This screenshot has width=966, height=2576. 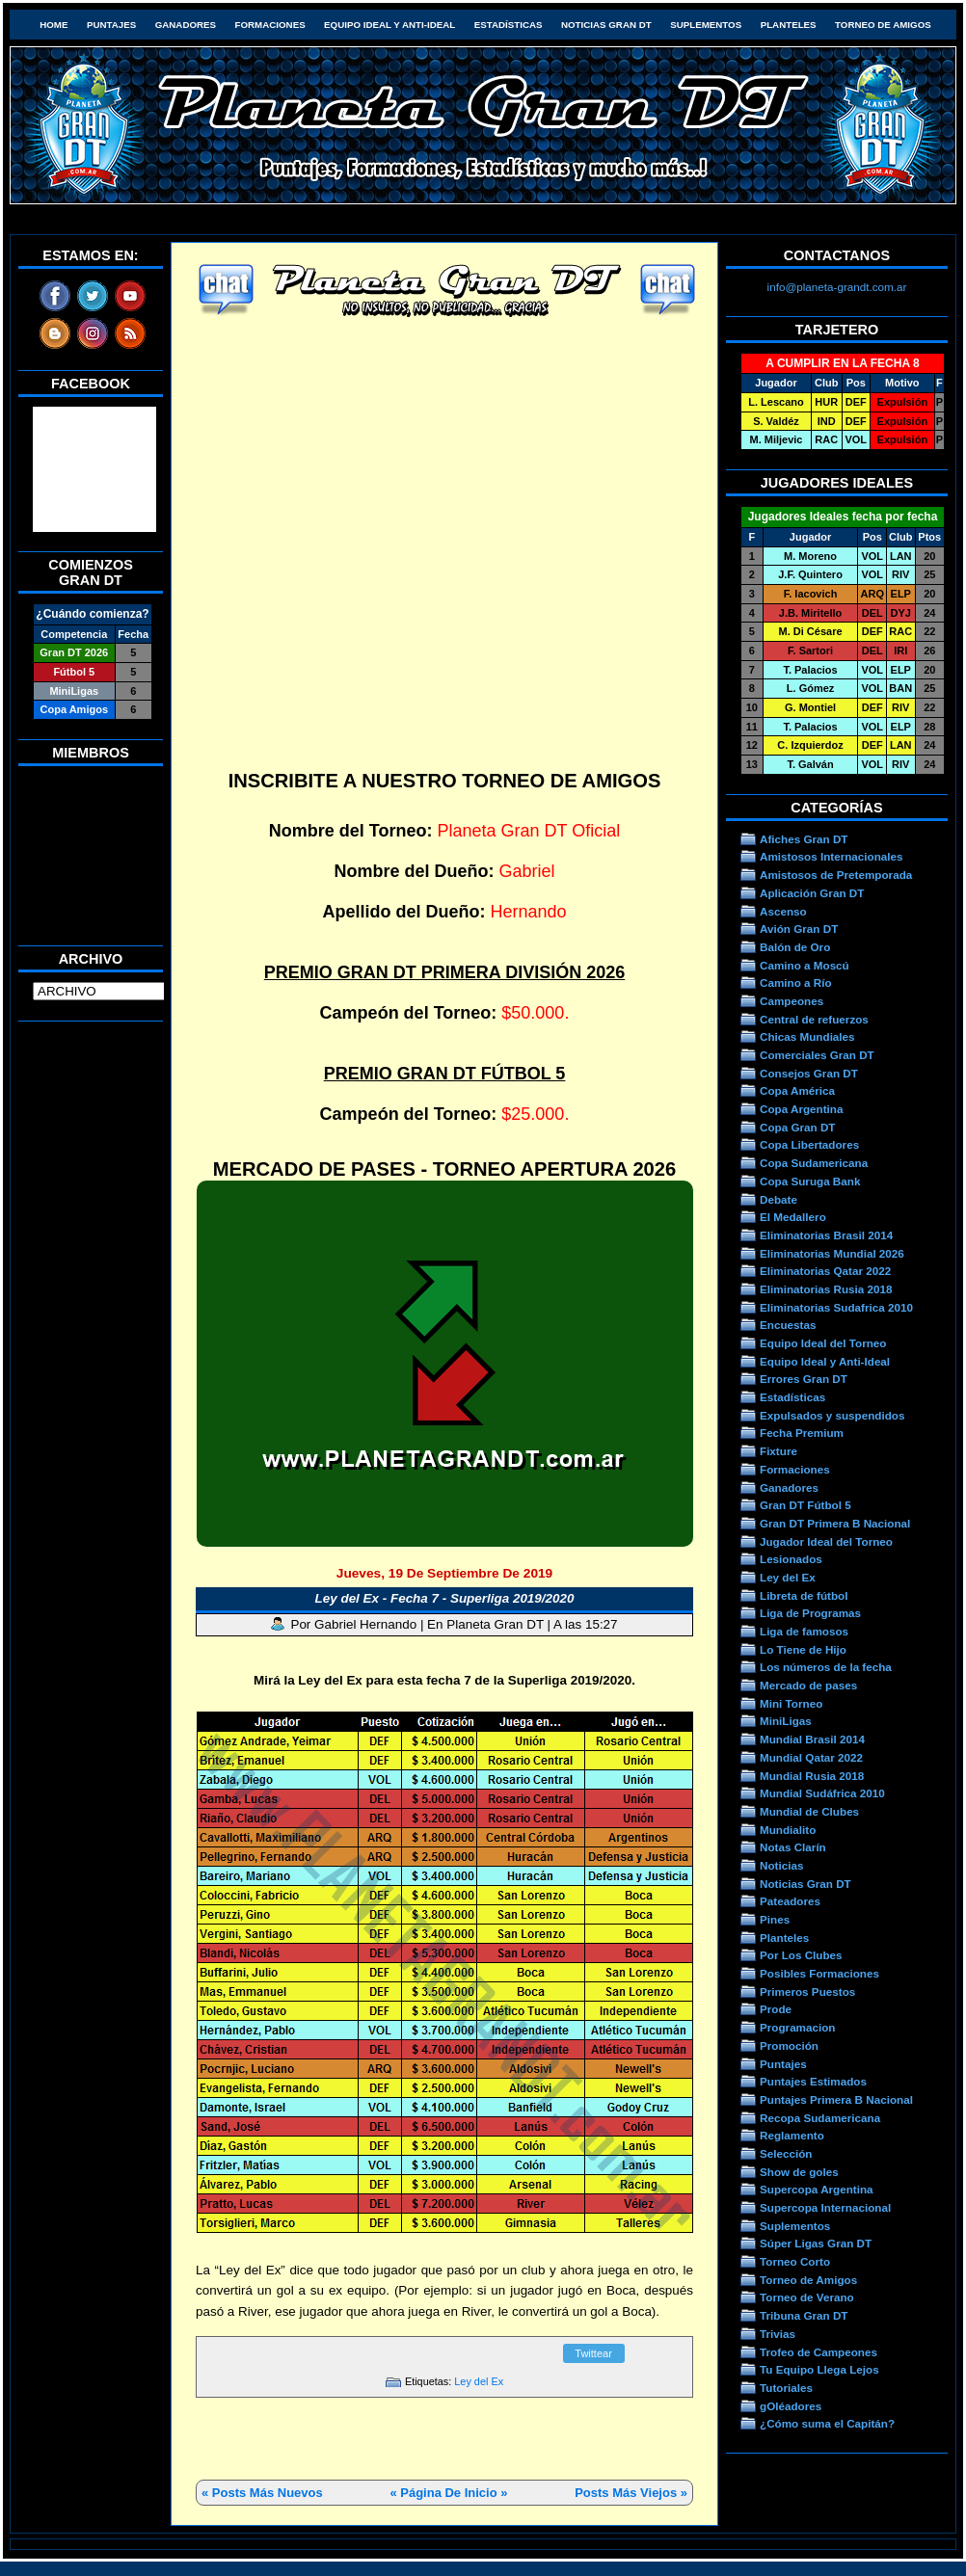 What do you see at coordinates (814, 1019) in the screenshot?
I see `Central de refuerzos` at bounding box center [814, 1019].